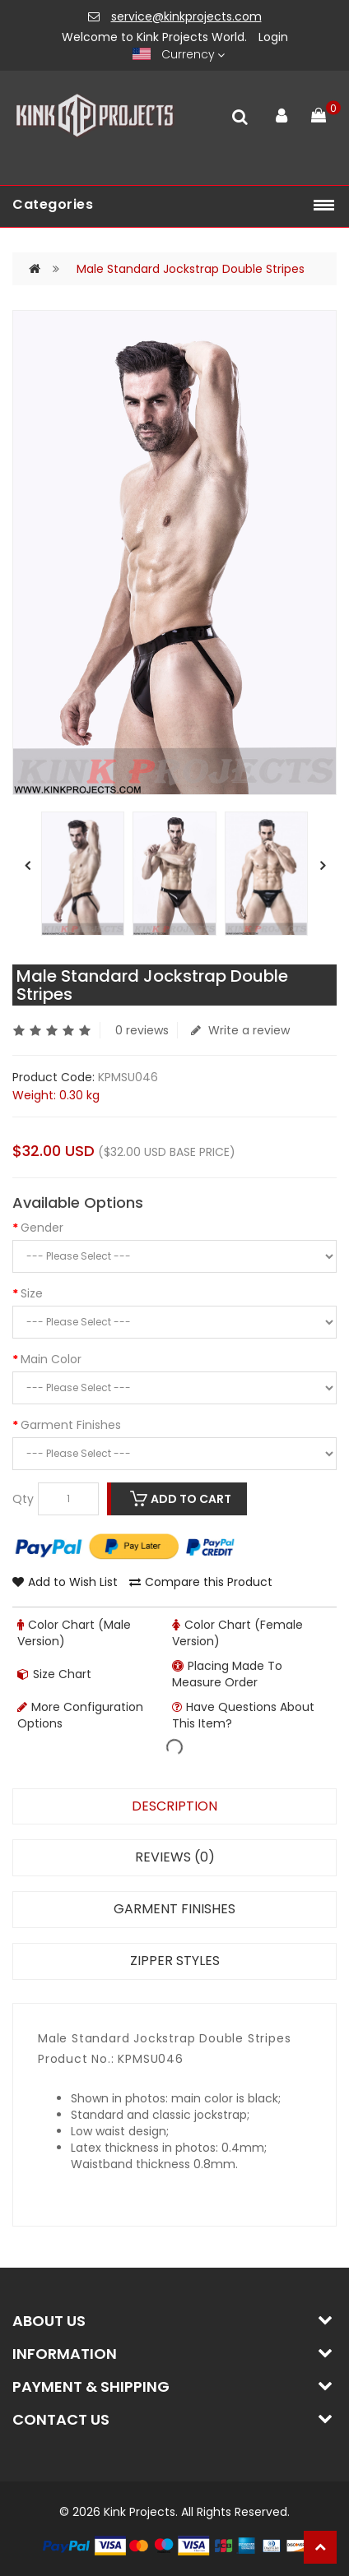 This screenshot has height=2576, width=349. What do you see at coordinates (186, 16) in the screenshot?
I see `service@kinkprojects.com` at bounding box center [186, 16].